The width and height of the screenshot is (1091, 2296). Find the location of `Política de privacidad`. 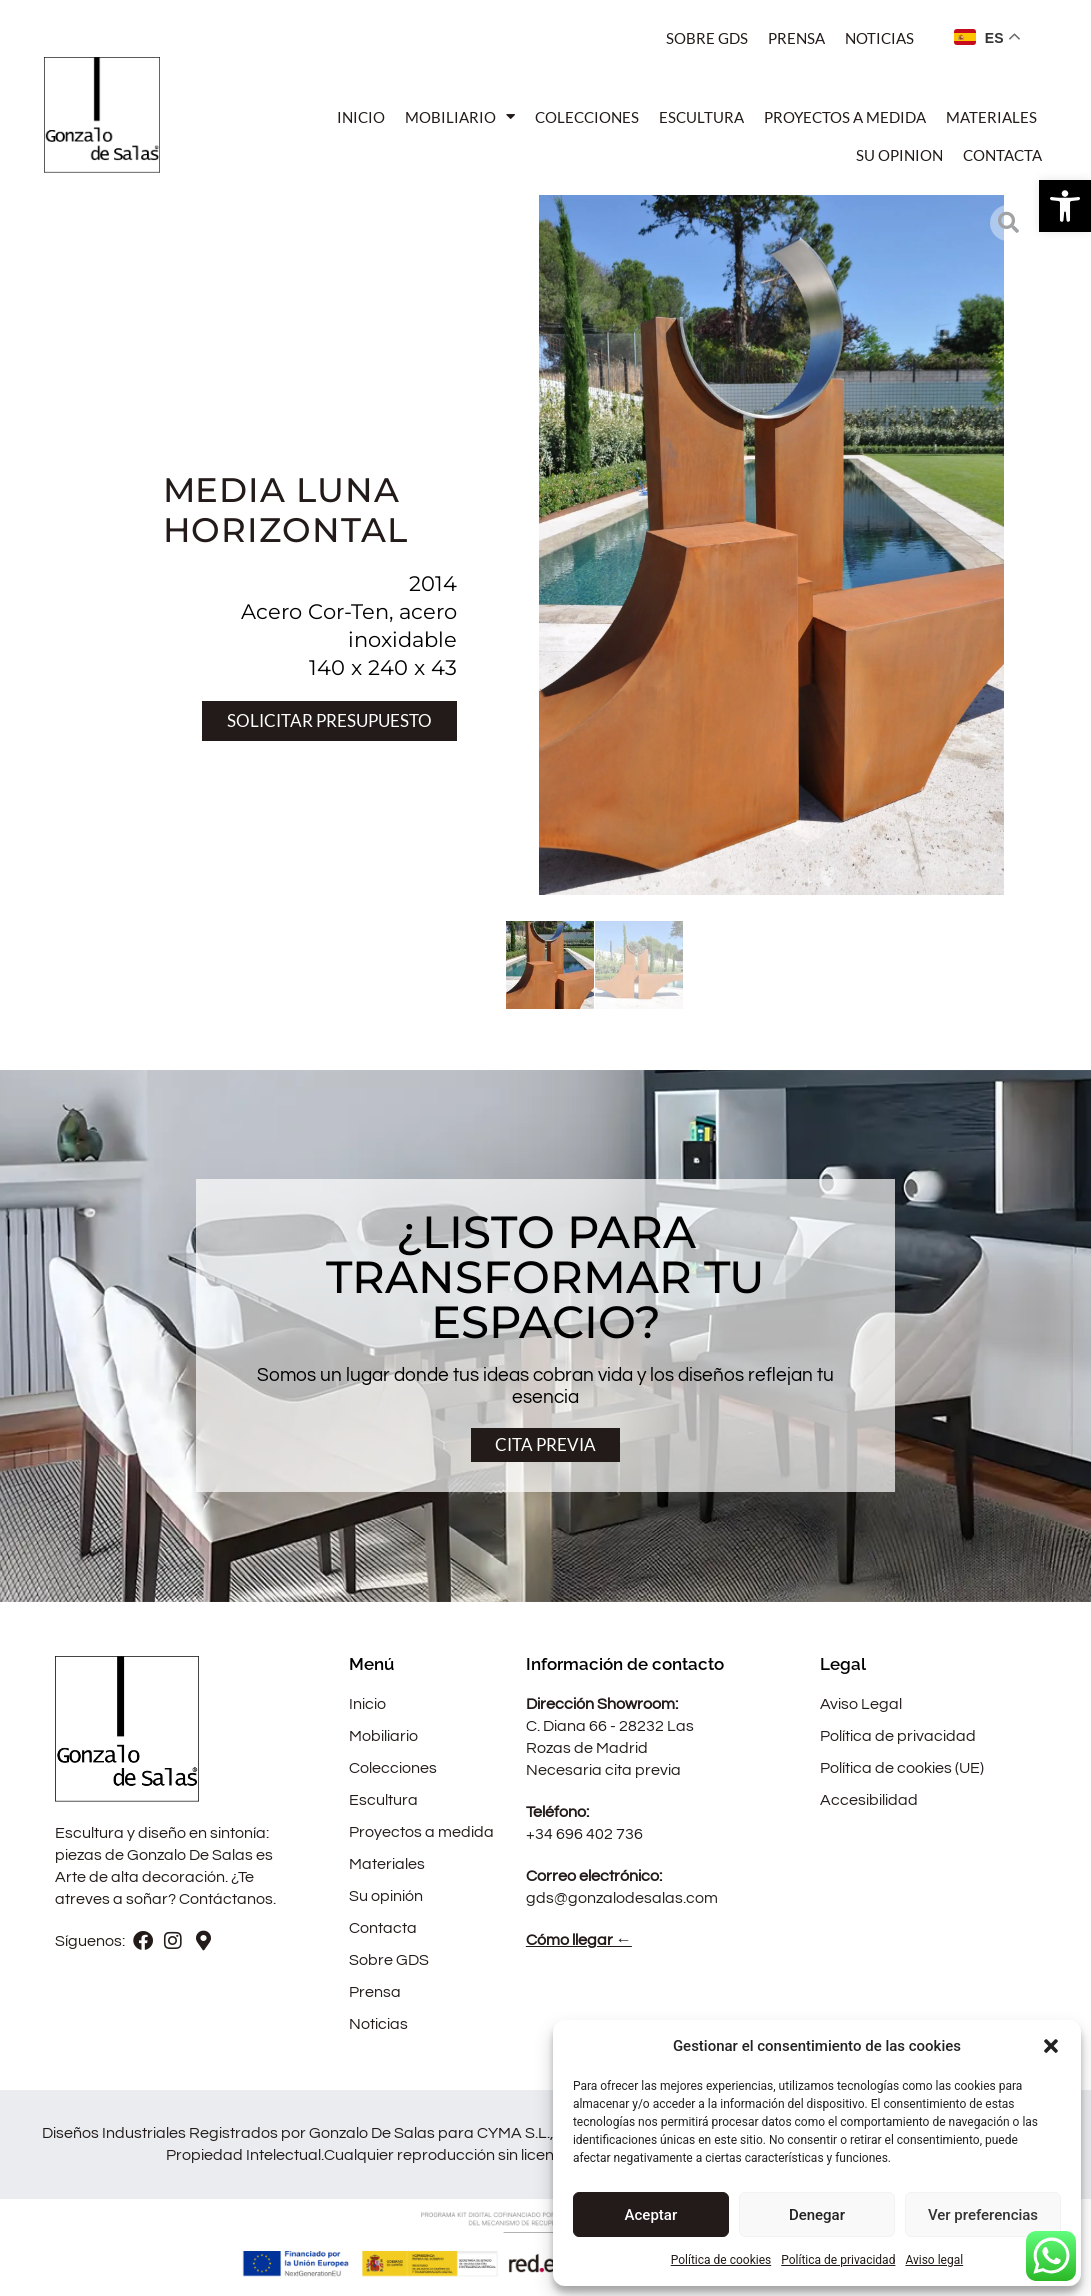

Política de privacidad is located at coordinates (838, 2260).